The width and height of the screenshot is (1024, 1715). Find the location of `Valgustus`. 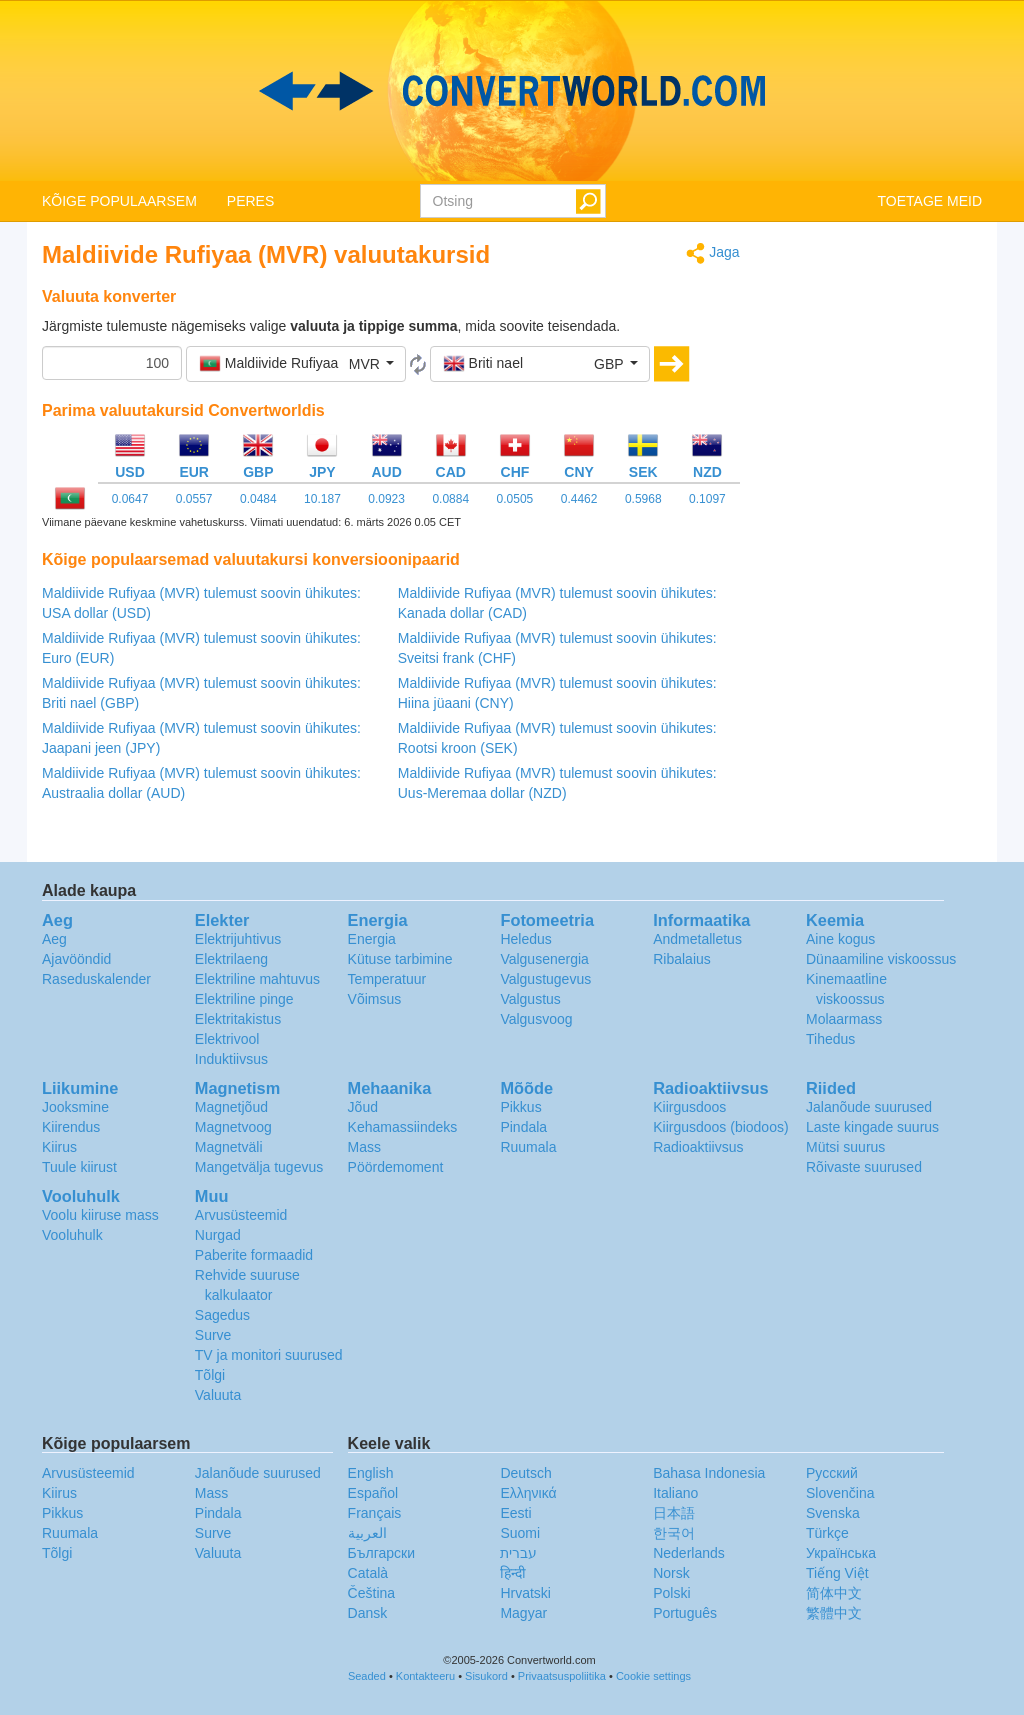

Valgustus is located at coordinates (530, 999).